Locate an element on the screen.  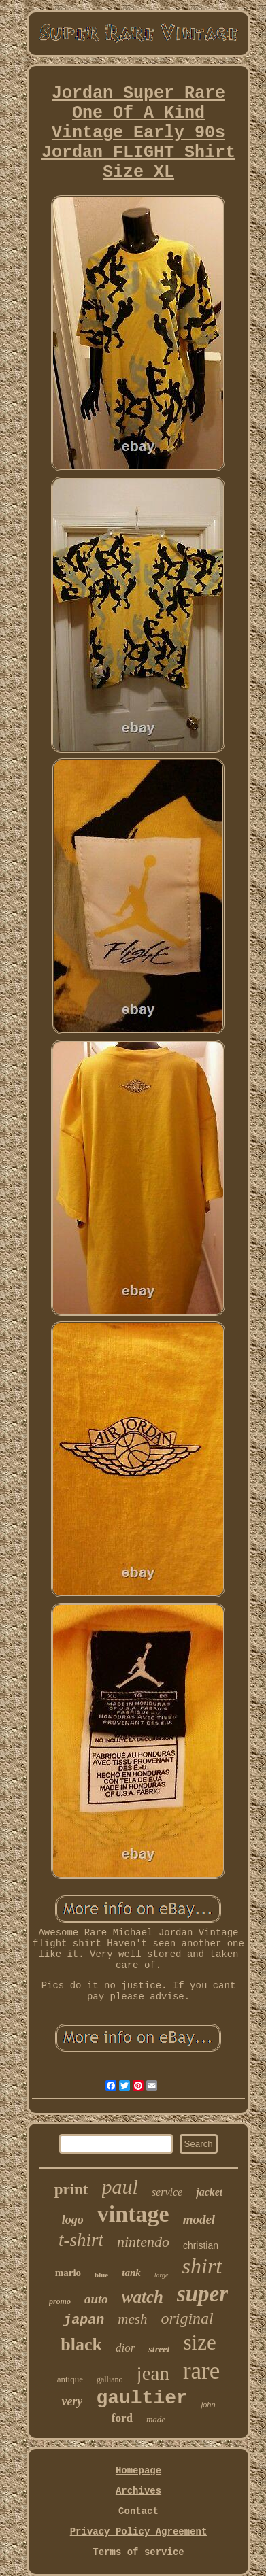
jean is located at coordinates (153, 2373).